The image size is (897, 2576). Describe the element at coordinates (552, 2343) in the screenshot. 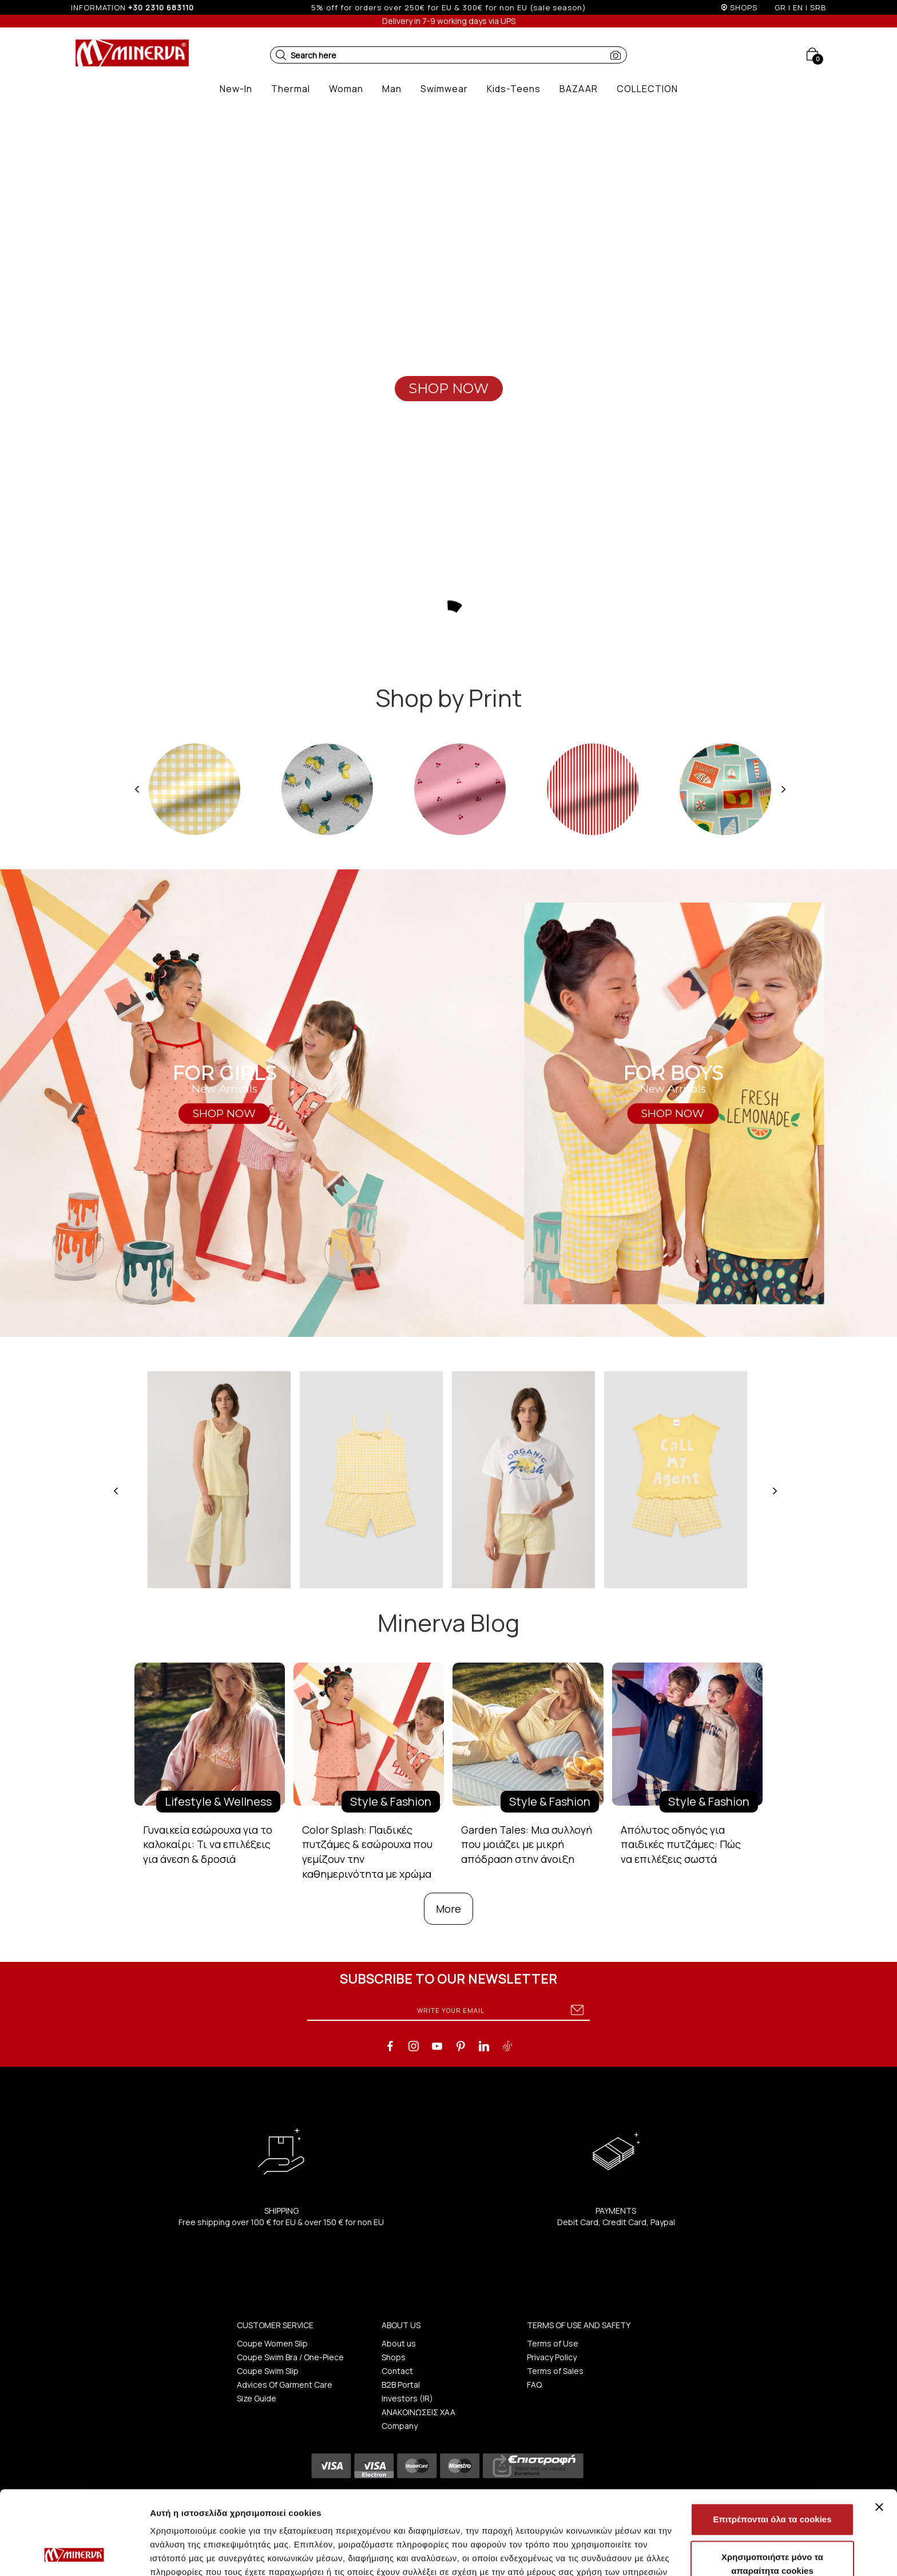

I see `Terms of Use` at that location.